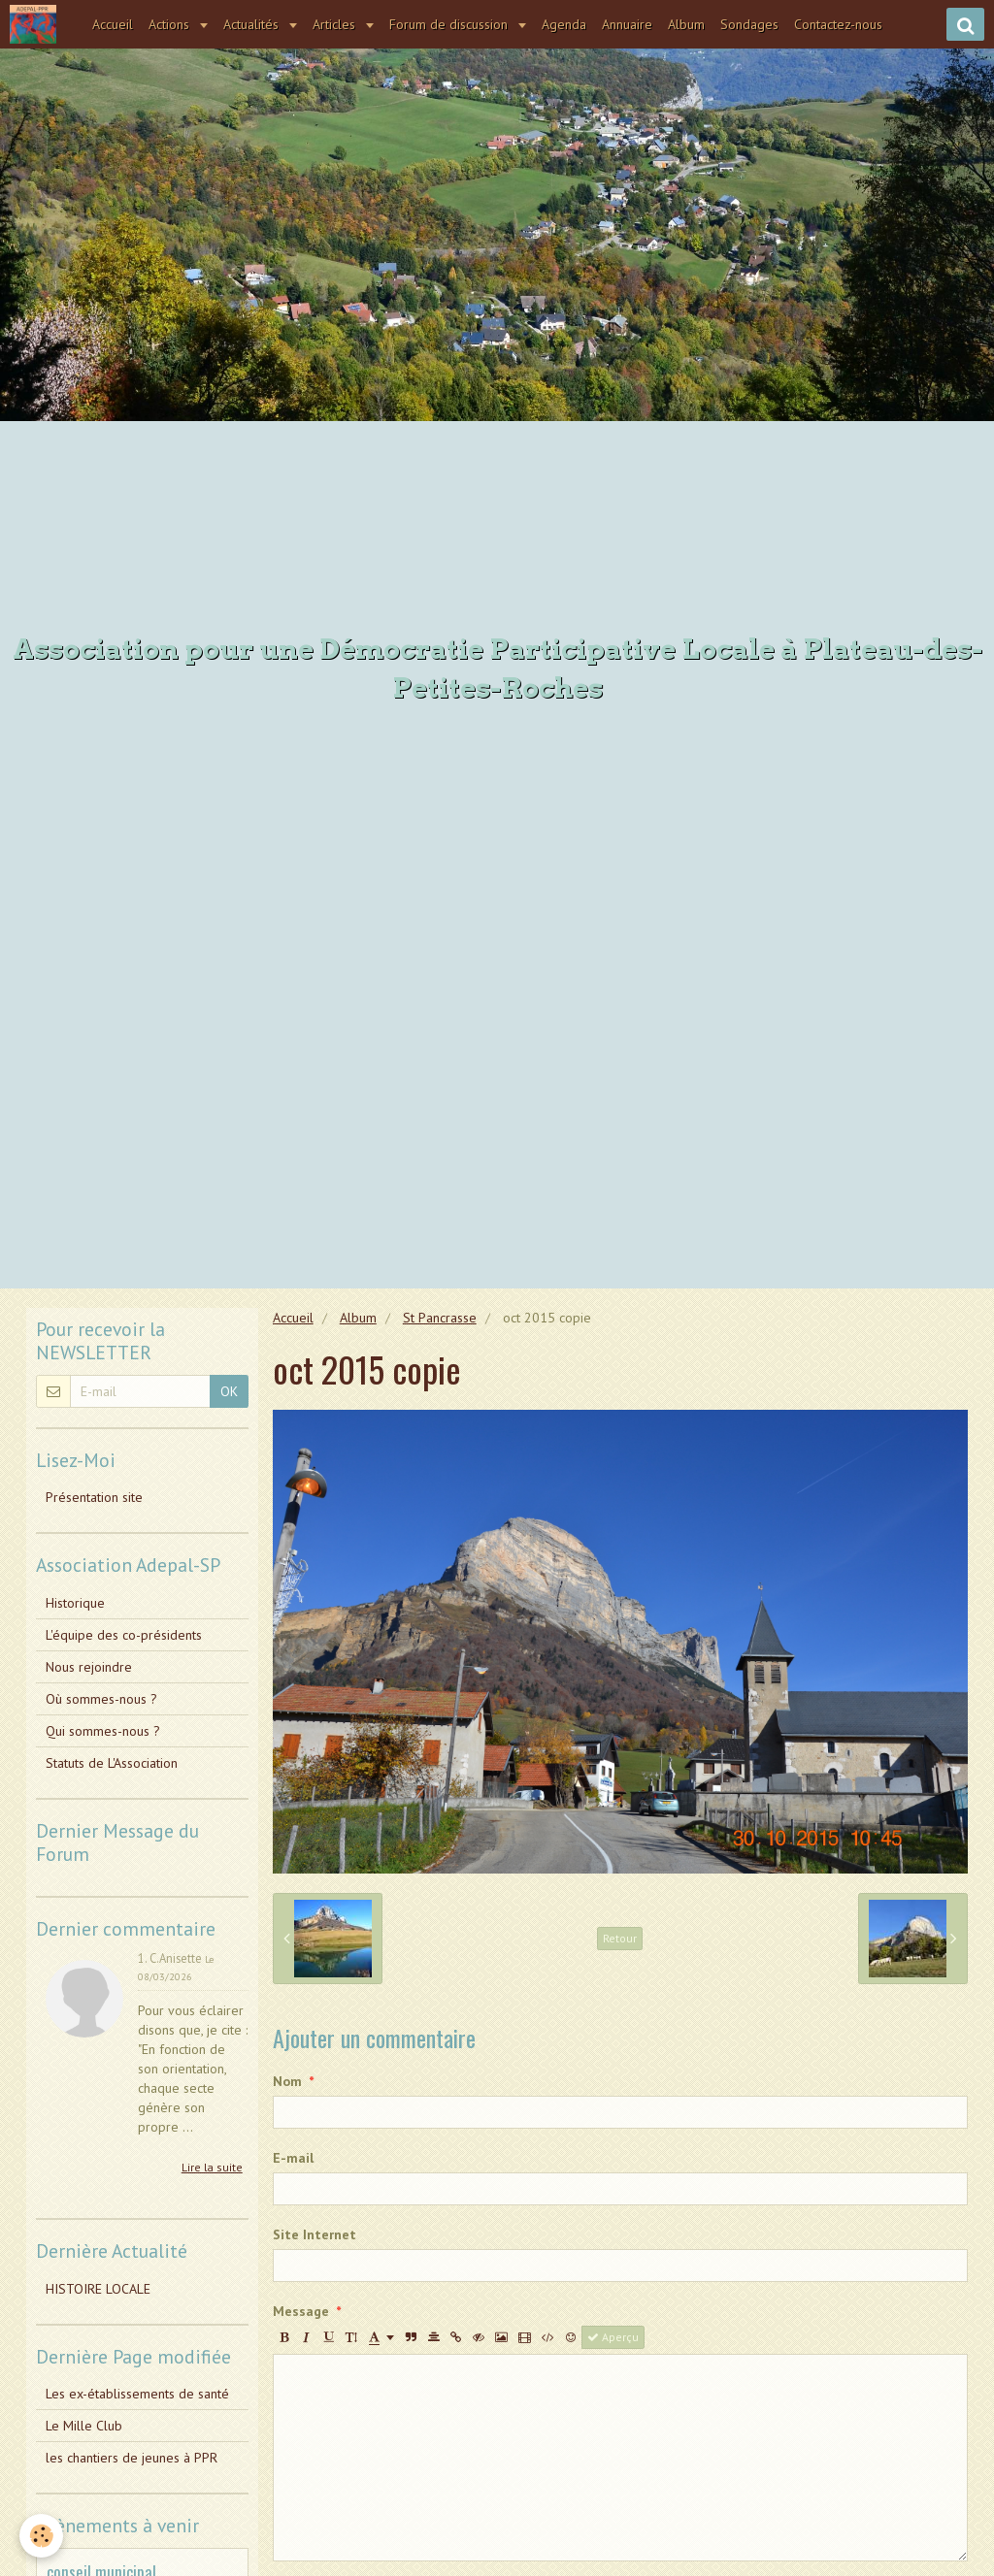  Describe the element at coordinates (627, 24) in the screenshot. I see `Annuaire` at that location.